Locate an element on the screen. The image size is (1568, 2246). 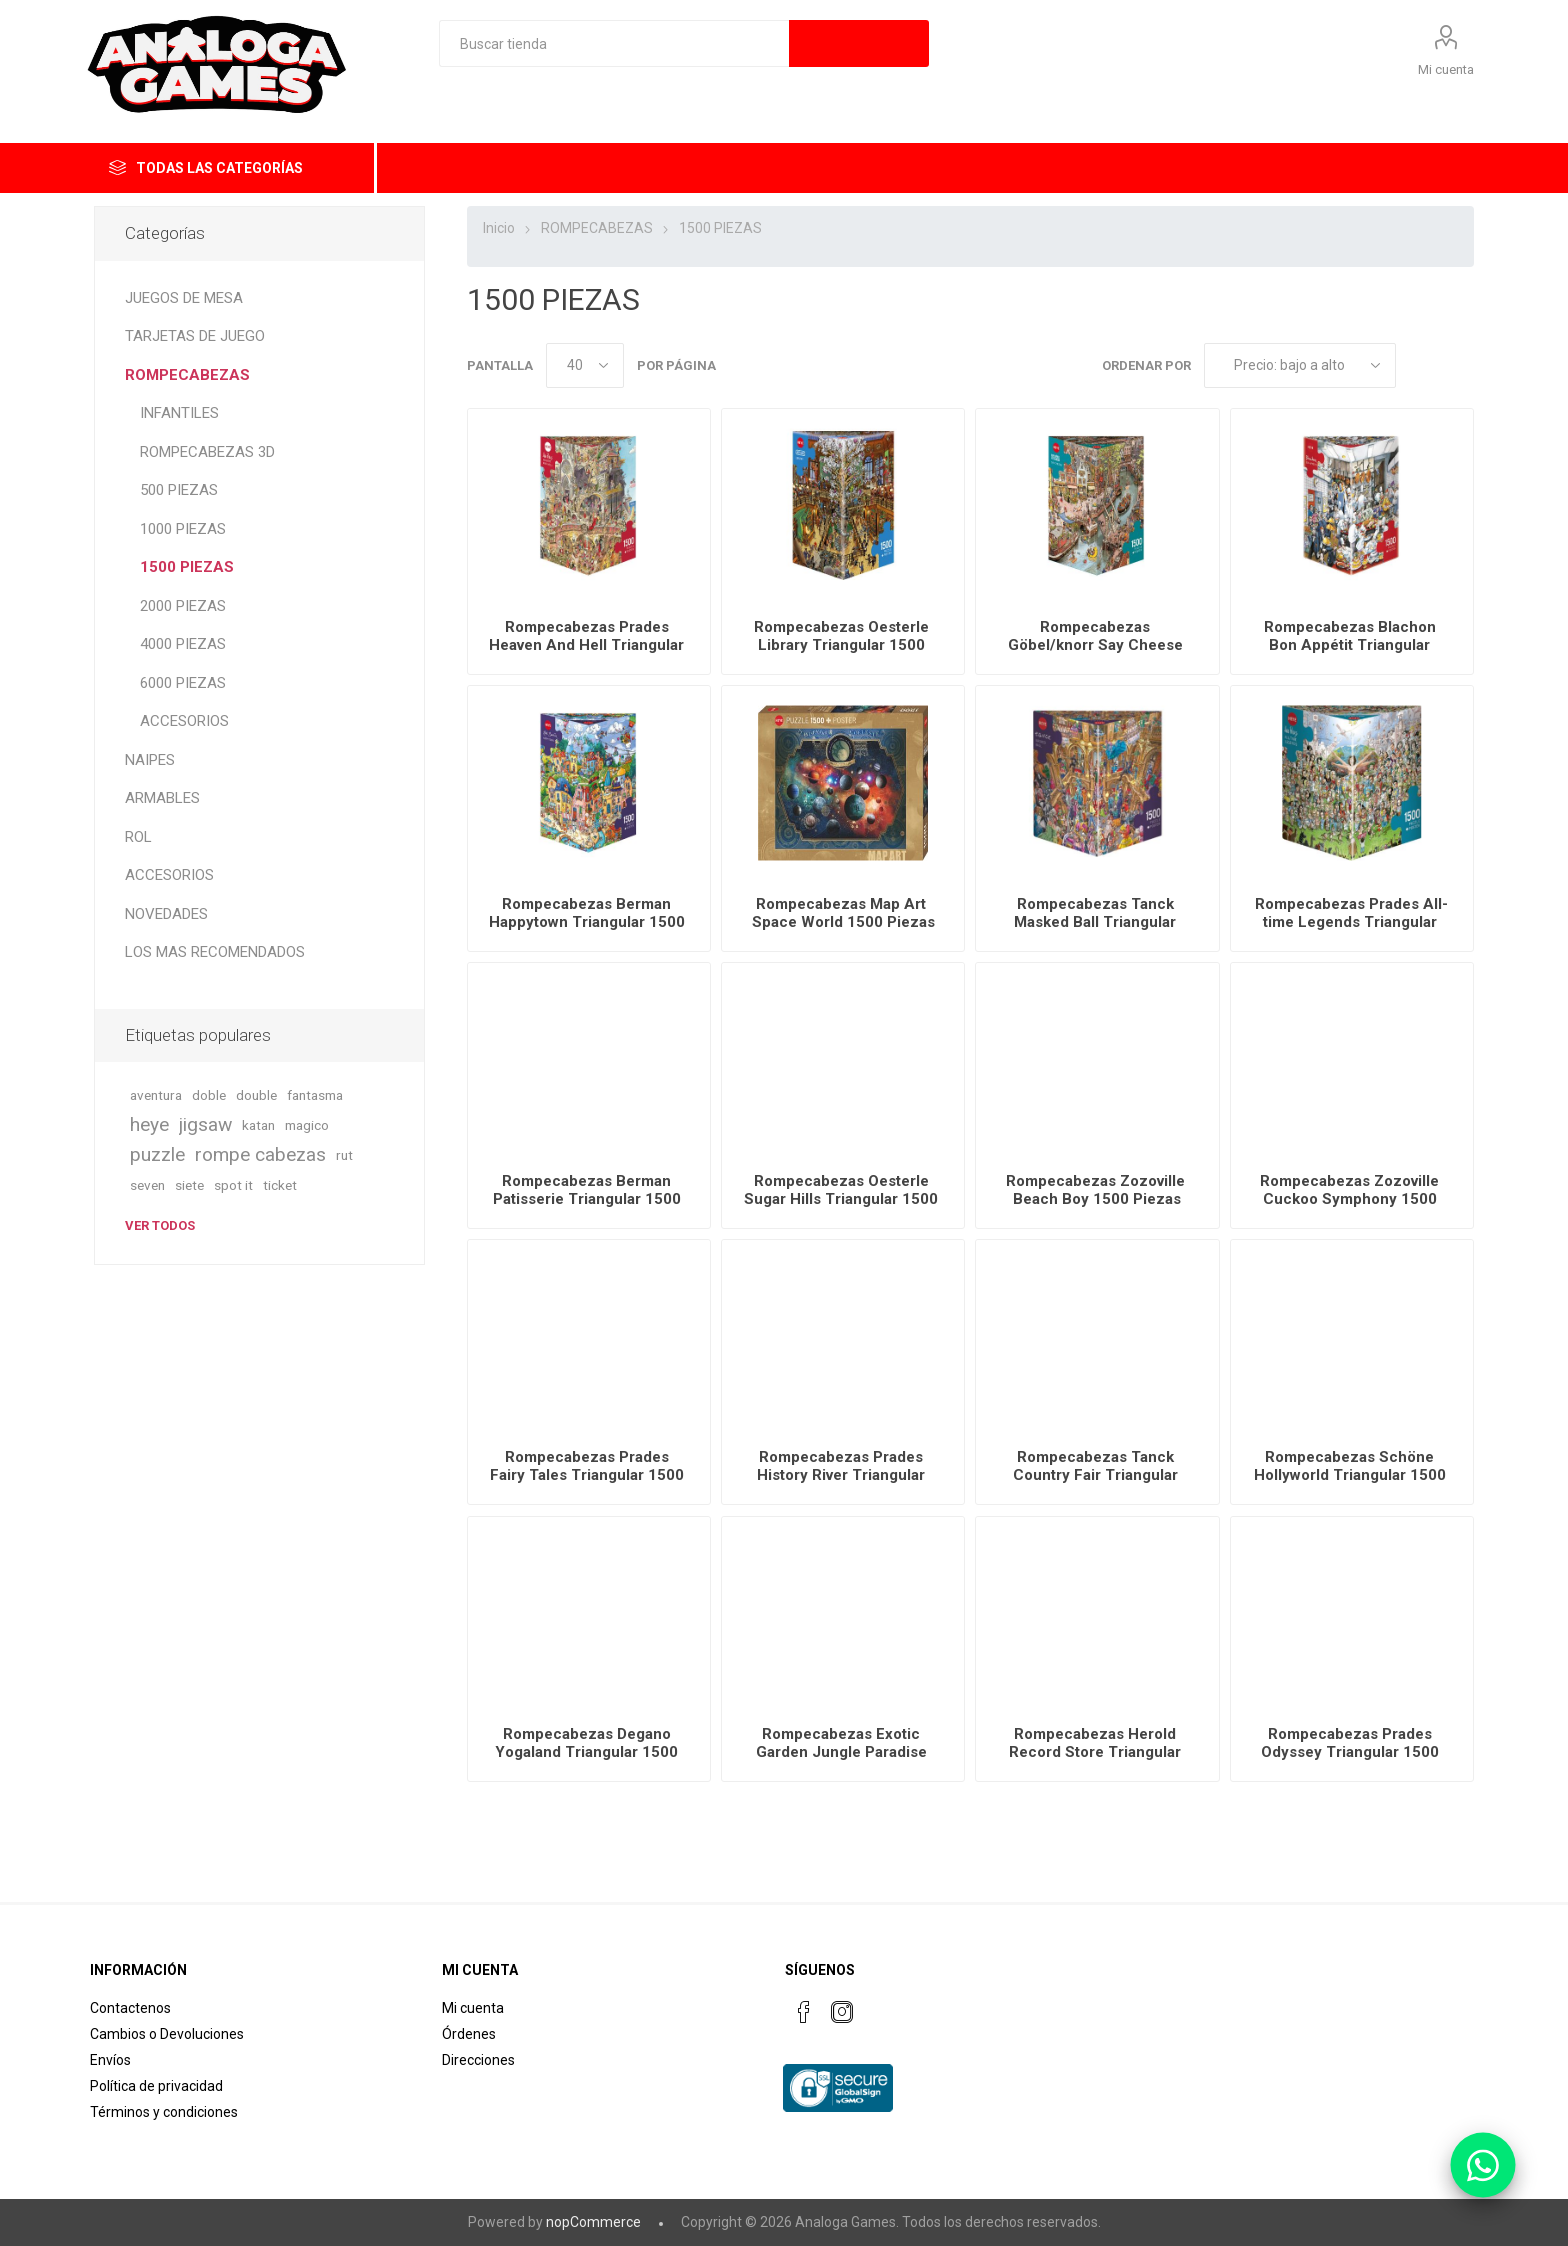
siete is located at coordinates (189, 1185).